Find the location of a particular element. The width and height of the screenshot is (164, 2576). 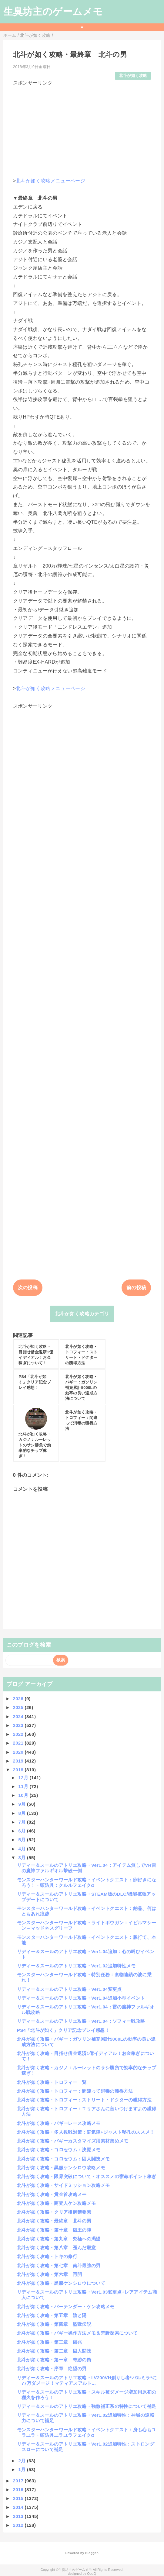

北斗が如く攻略・第七章 南斗最強の男 is located at coordinates (59, 2265).